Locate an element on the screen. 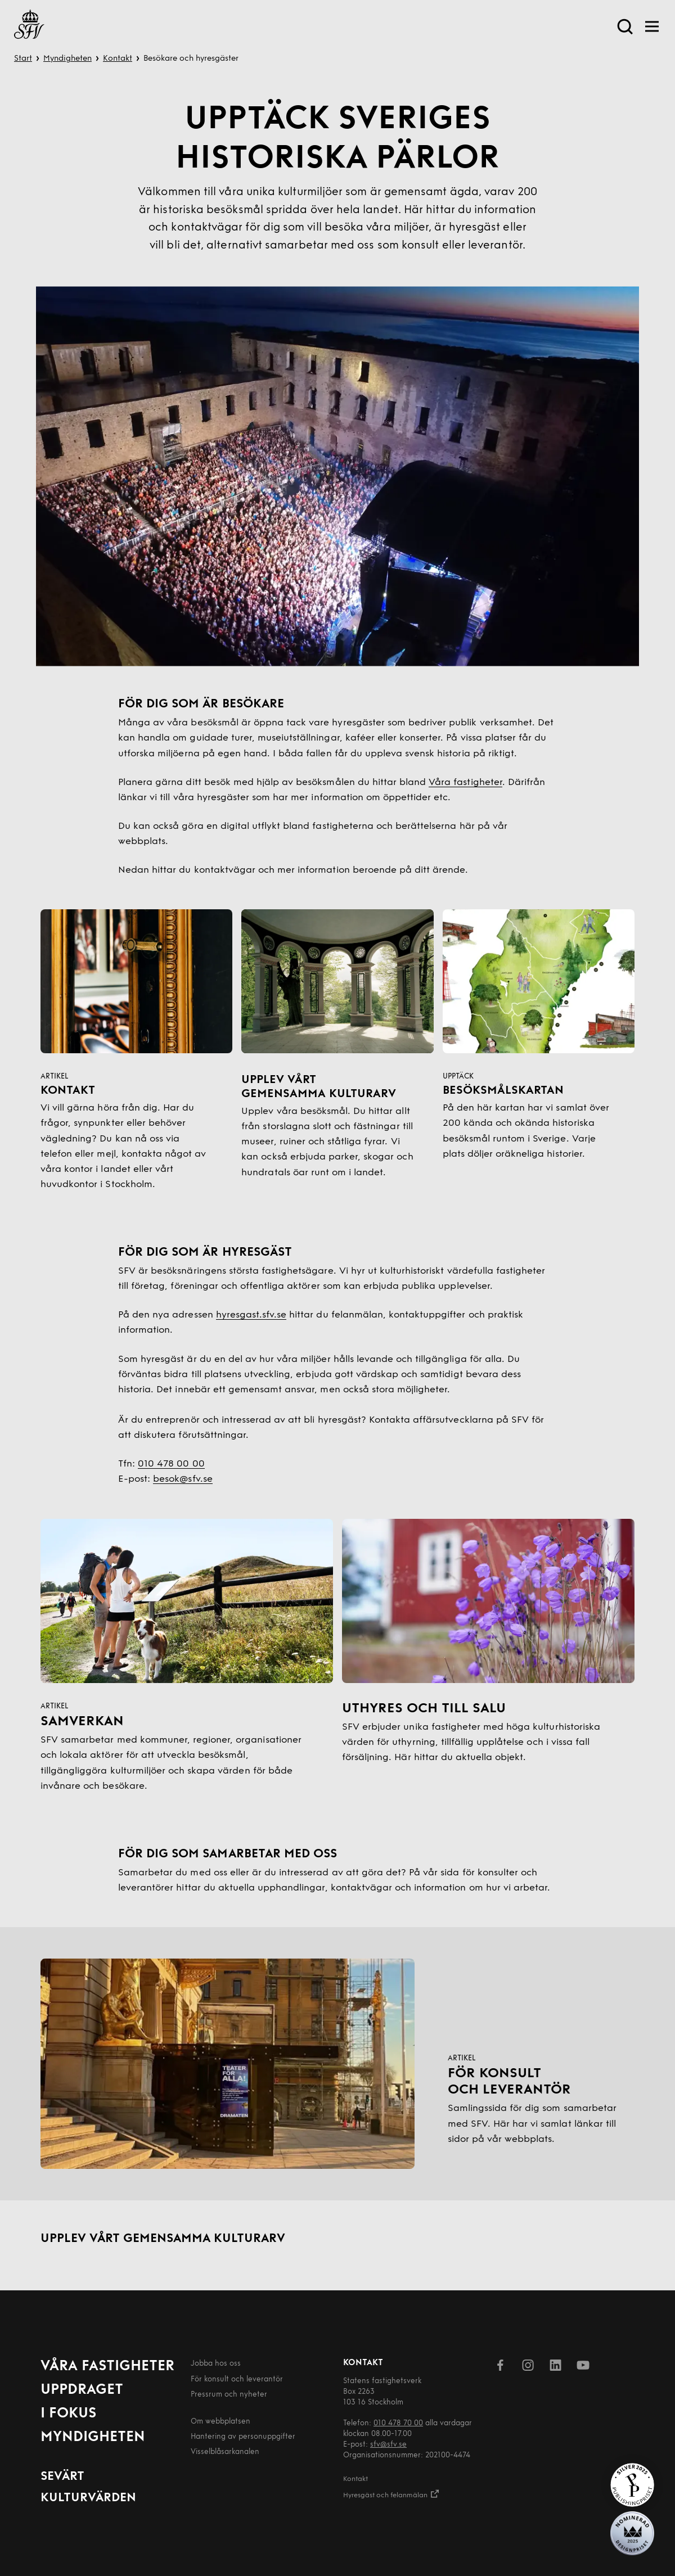 The height and width of the screenshot is (2576, 675). hyresgast.sfv.se is located at coordinates (251, 1315).